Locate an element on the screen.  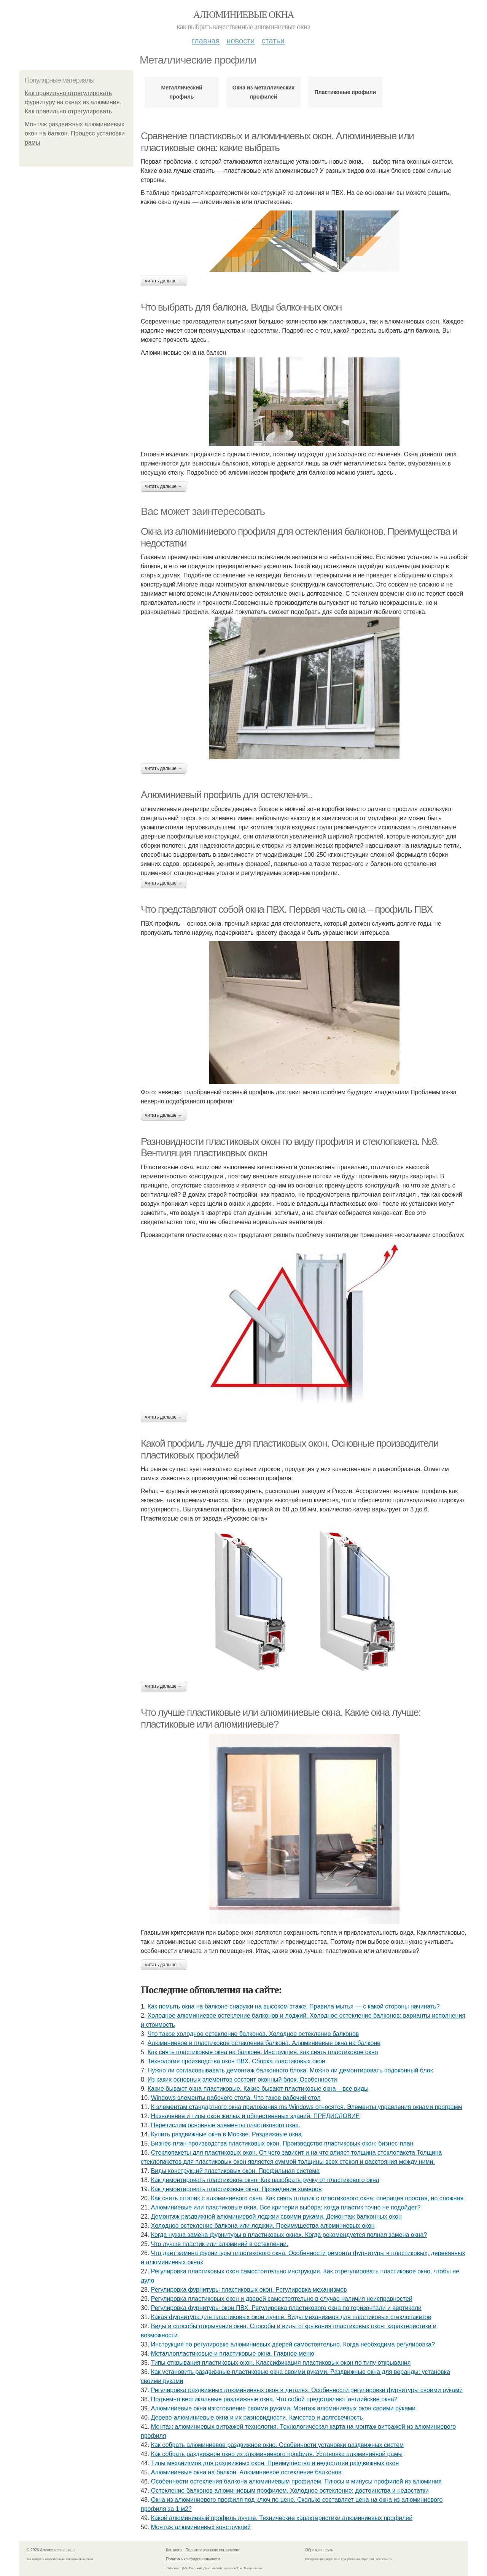
Как снять пластиковые окна на балконе. Инструкция, как снять пластиковое окно is located at coordinates (263, 2052).